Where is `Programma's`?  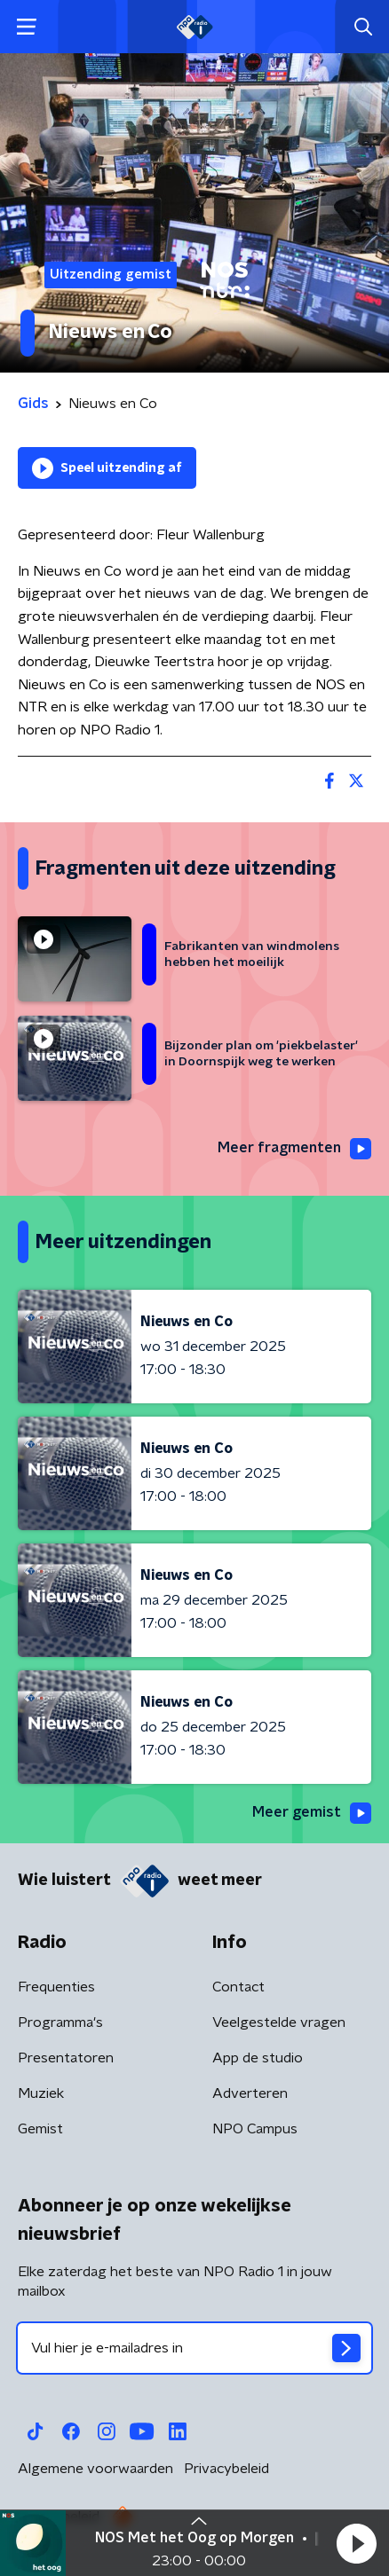 Programma's is located at coordinates (60, 2022).